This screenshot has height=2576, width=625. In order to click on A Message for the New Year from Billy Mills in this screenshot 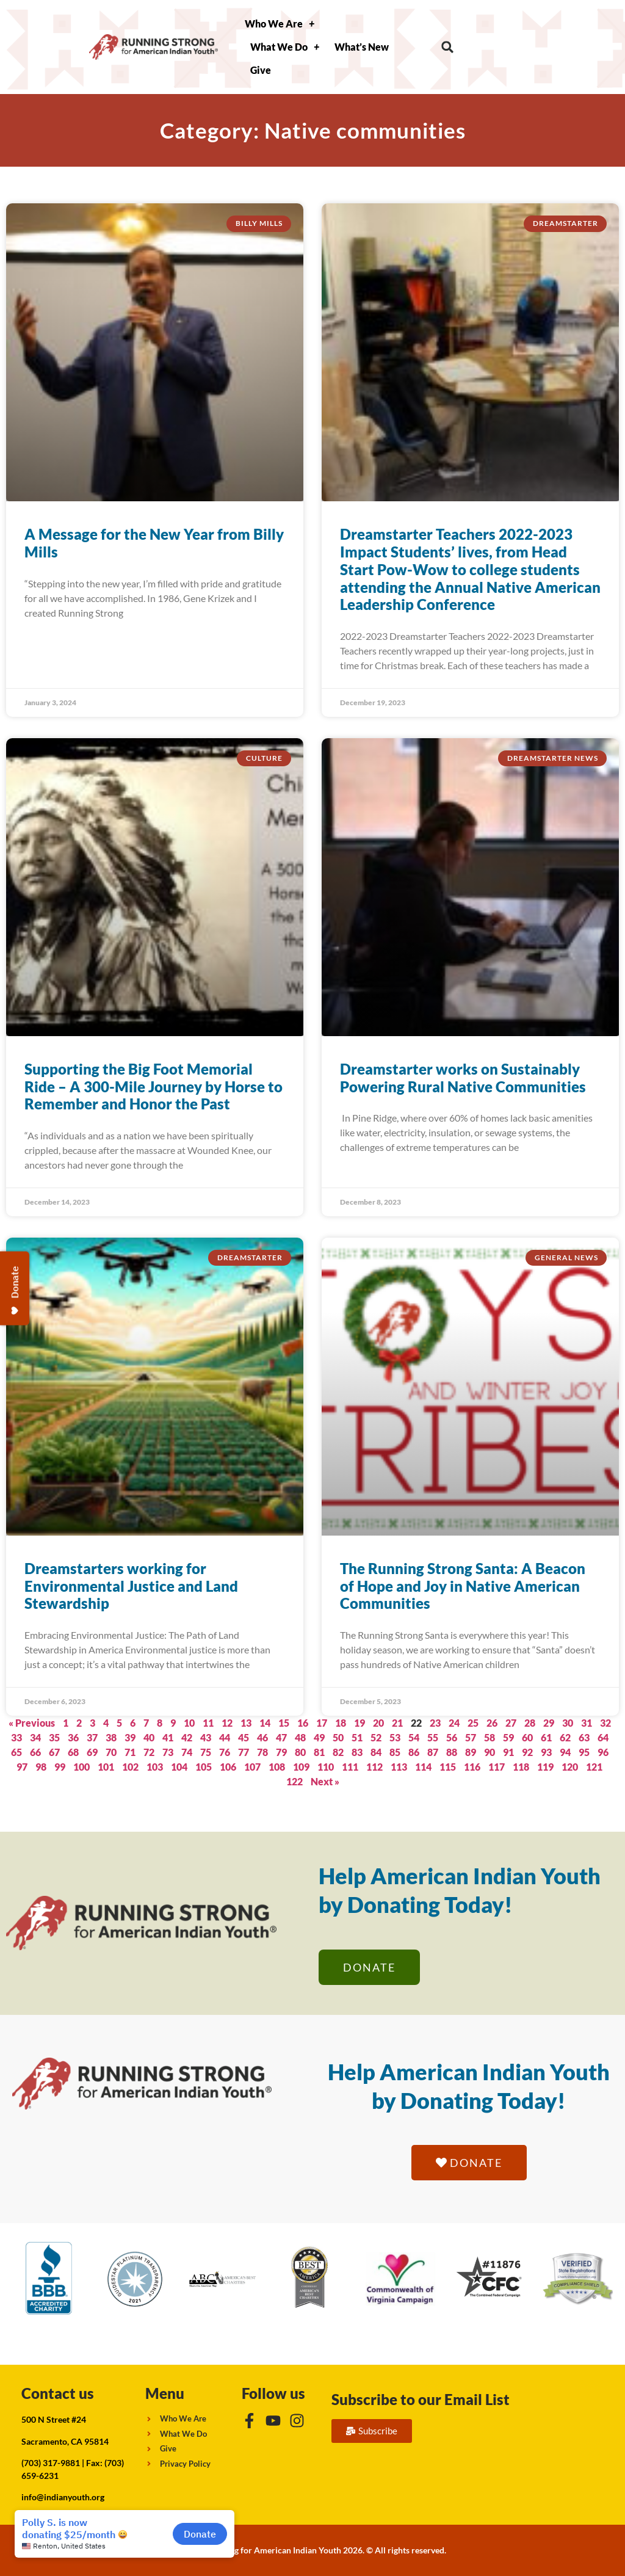, I will do `click(154, 543)`.